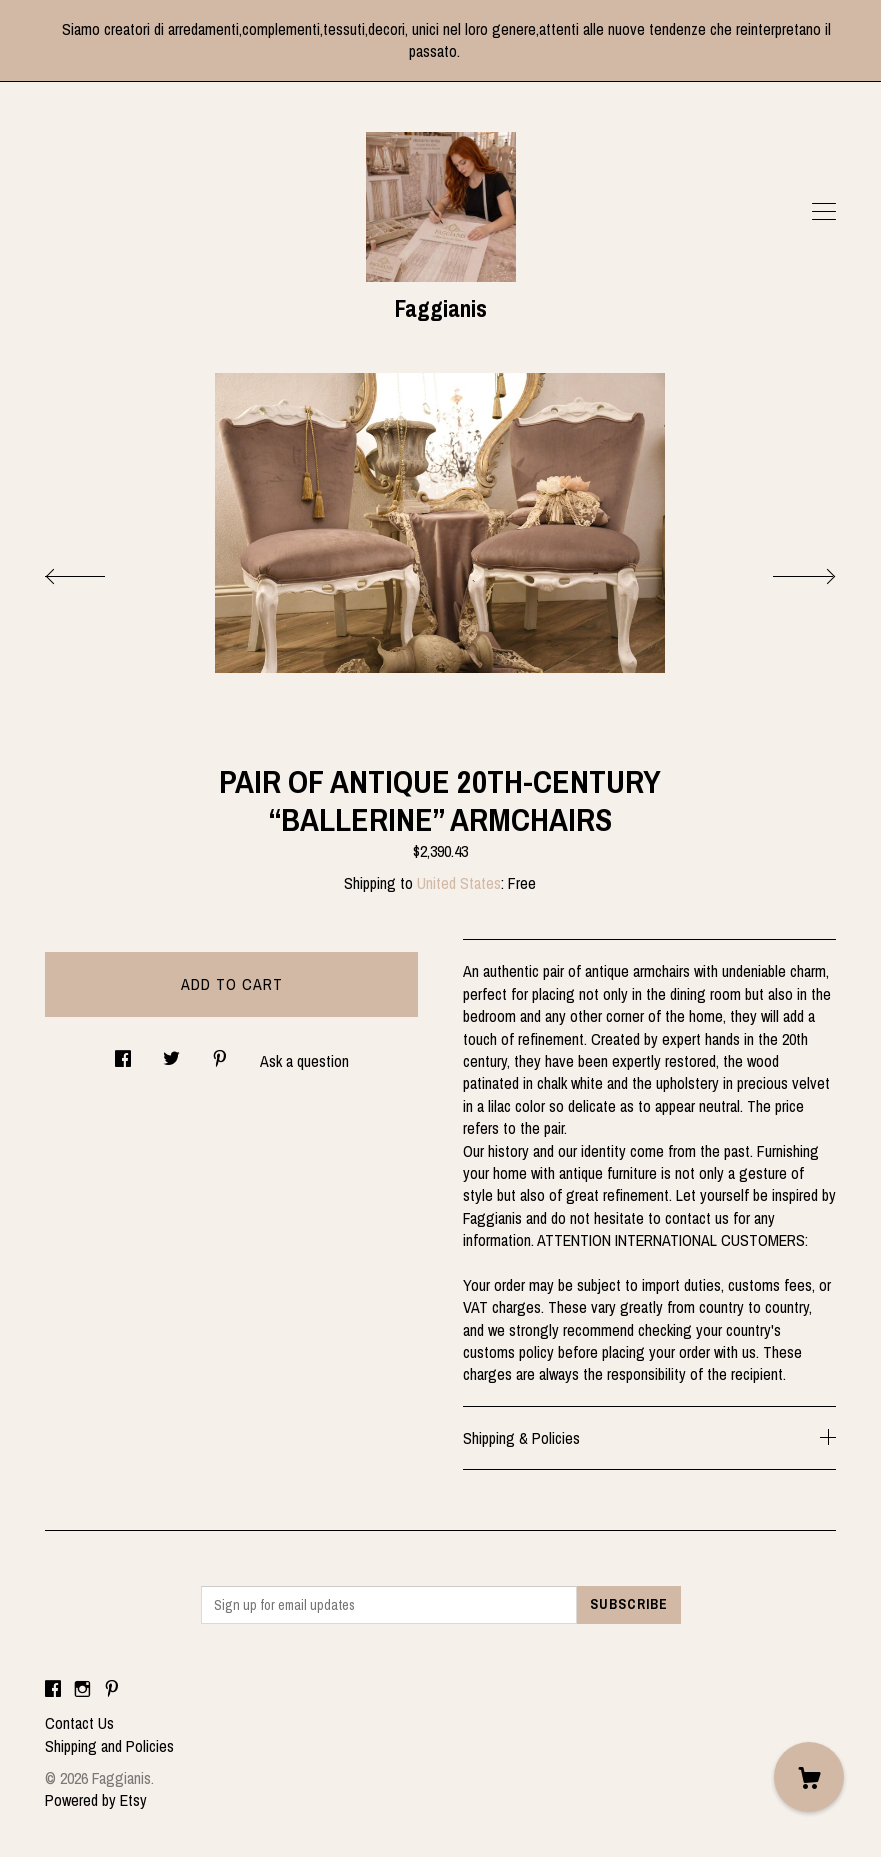  I want to click on [social media share for twitter], so click(171, 1053).